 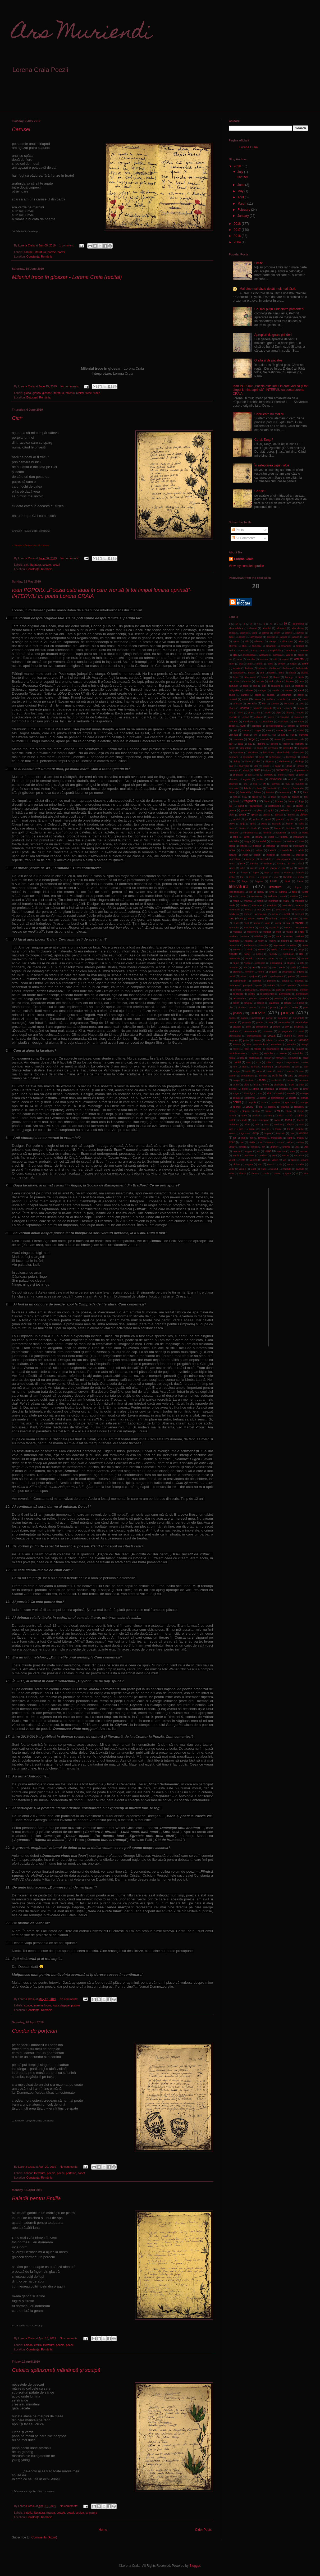 I want to click on capat, so click(x=258, y=694).